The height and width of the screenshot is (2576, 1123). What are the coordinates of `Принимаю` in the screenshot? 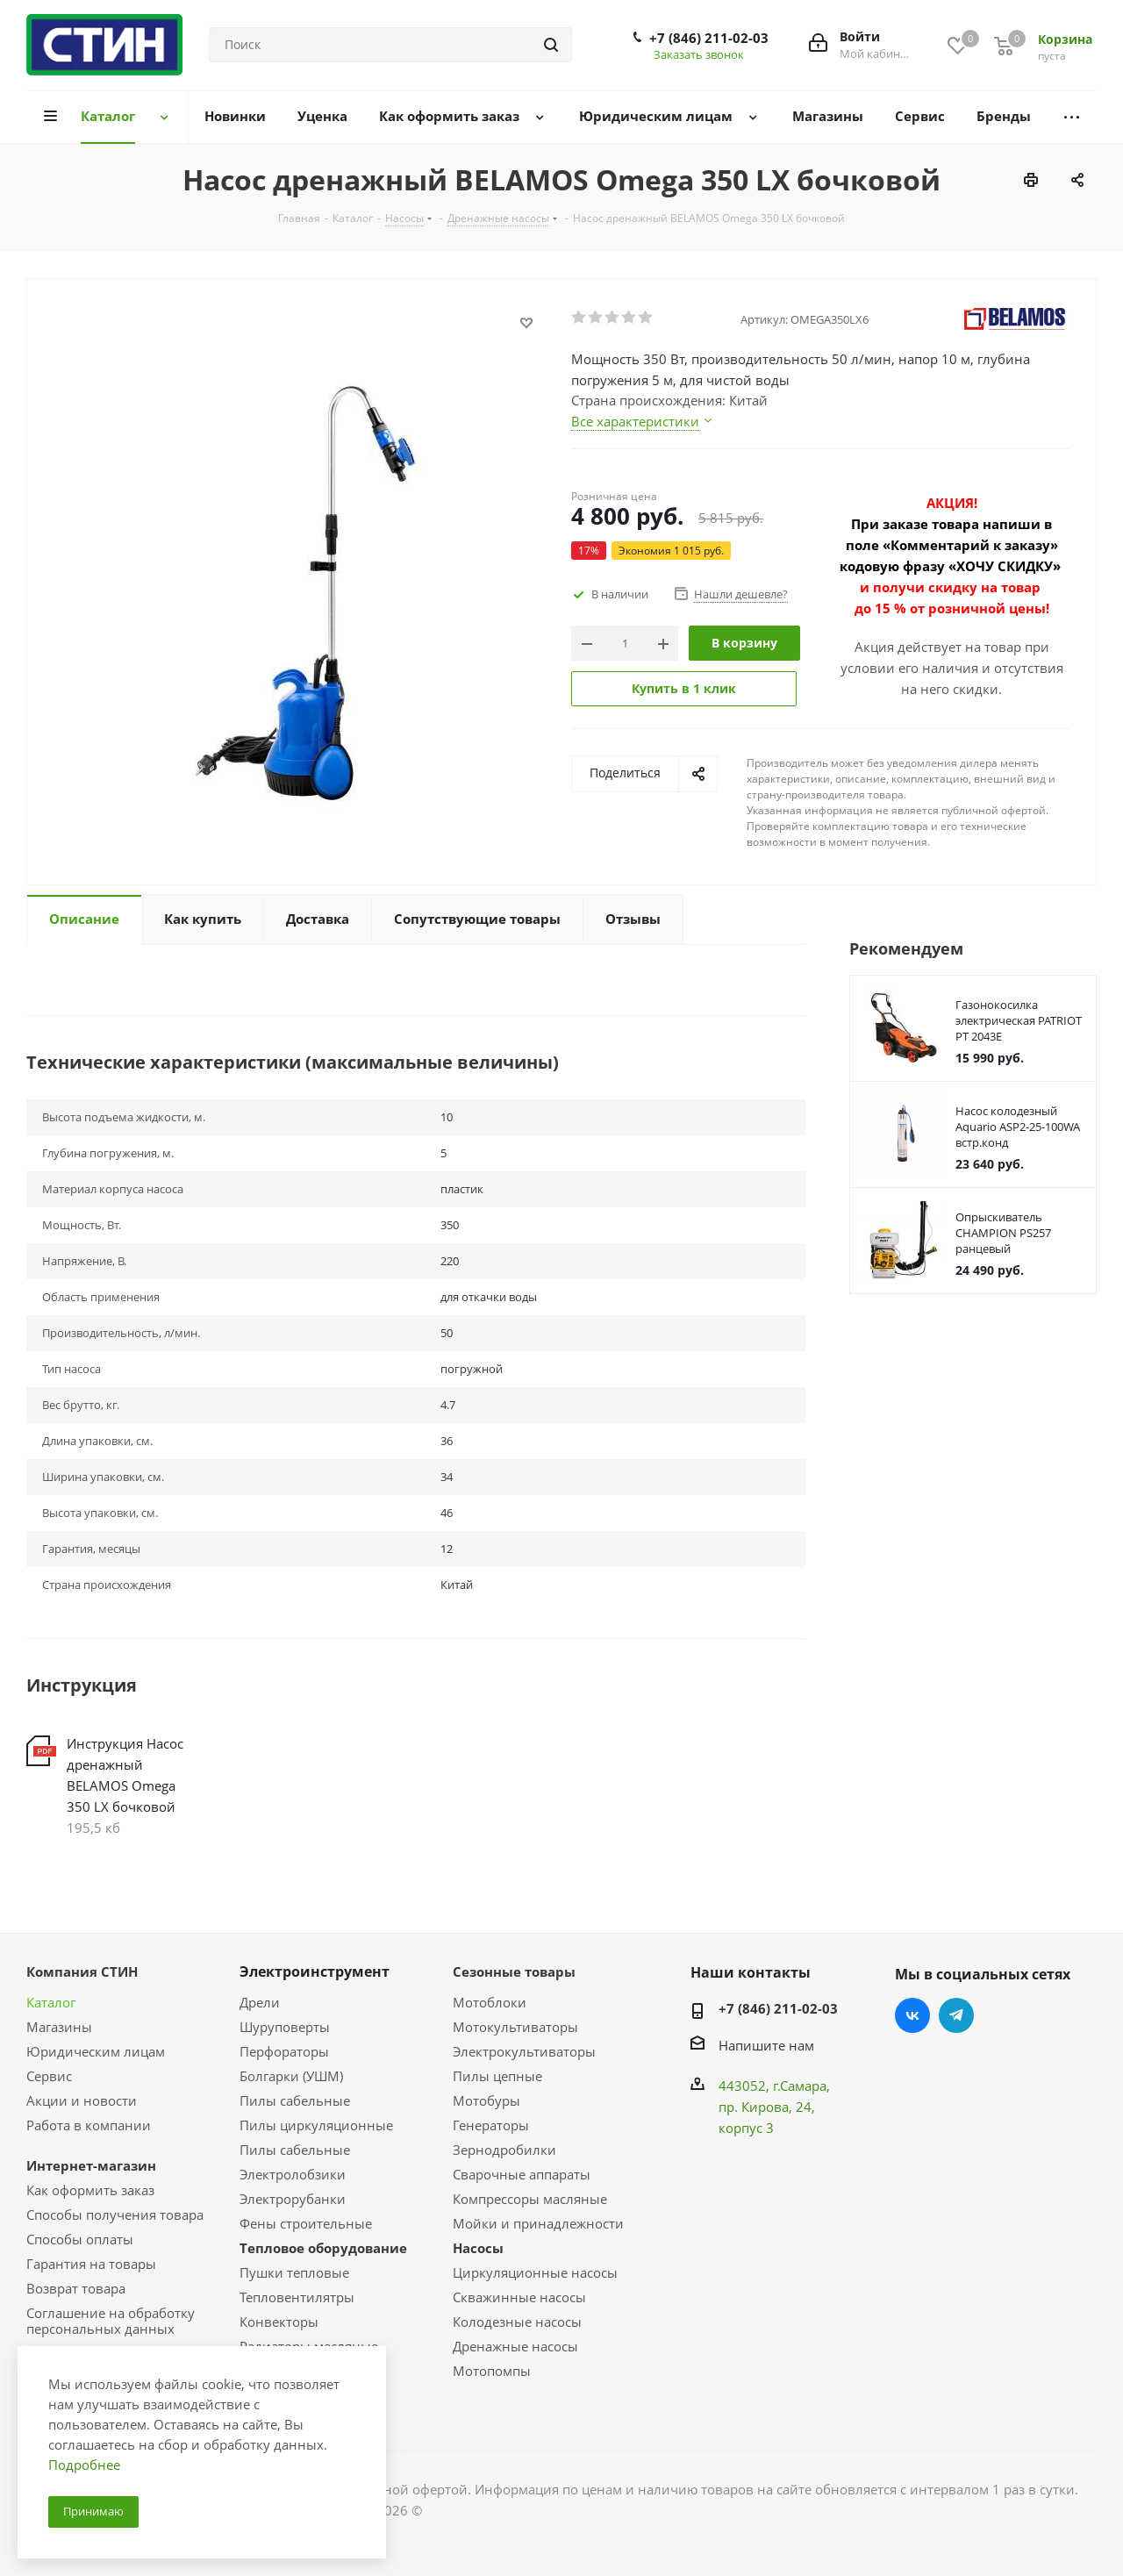 It's located at (93, 2511).